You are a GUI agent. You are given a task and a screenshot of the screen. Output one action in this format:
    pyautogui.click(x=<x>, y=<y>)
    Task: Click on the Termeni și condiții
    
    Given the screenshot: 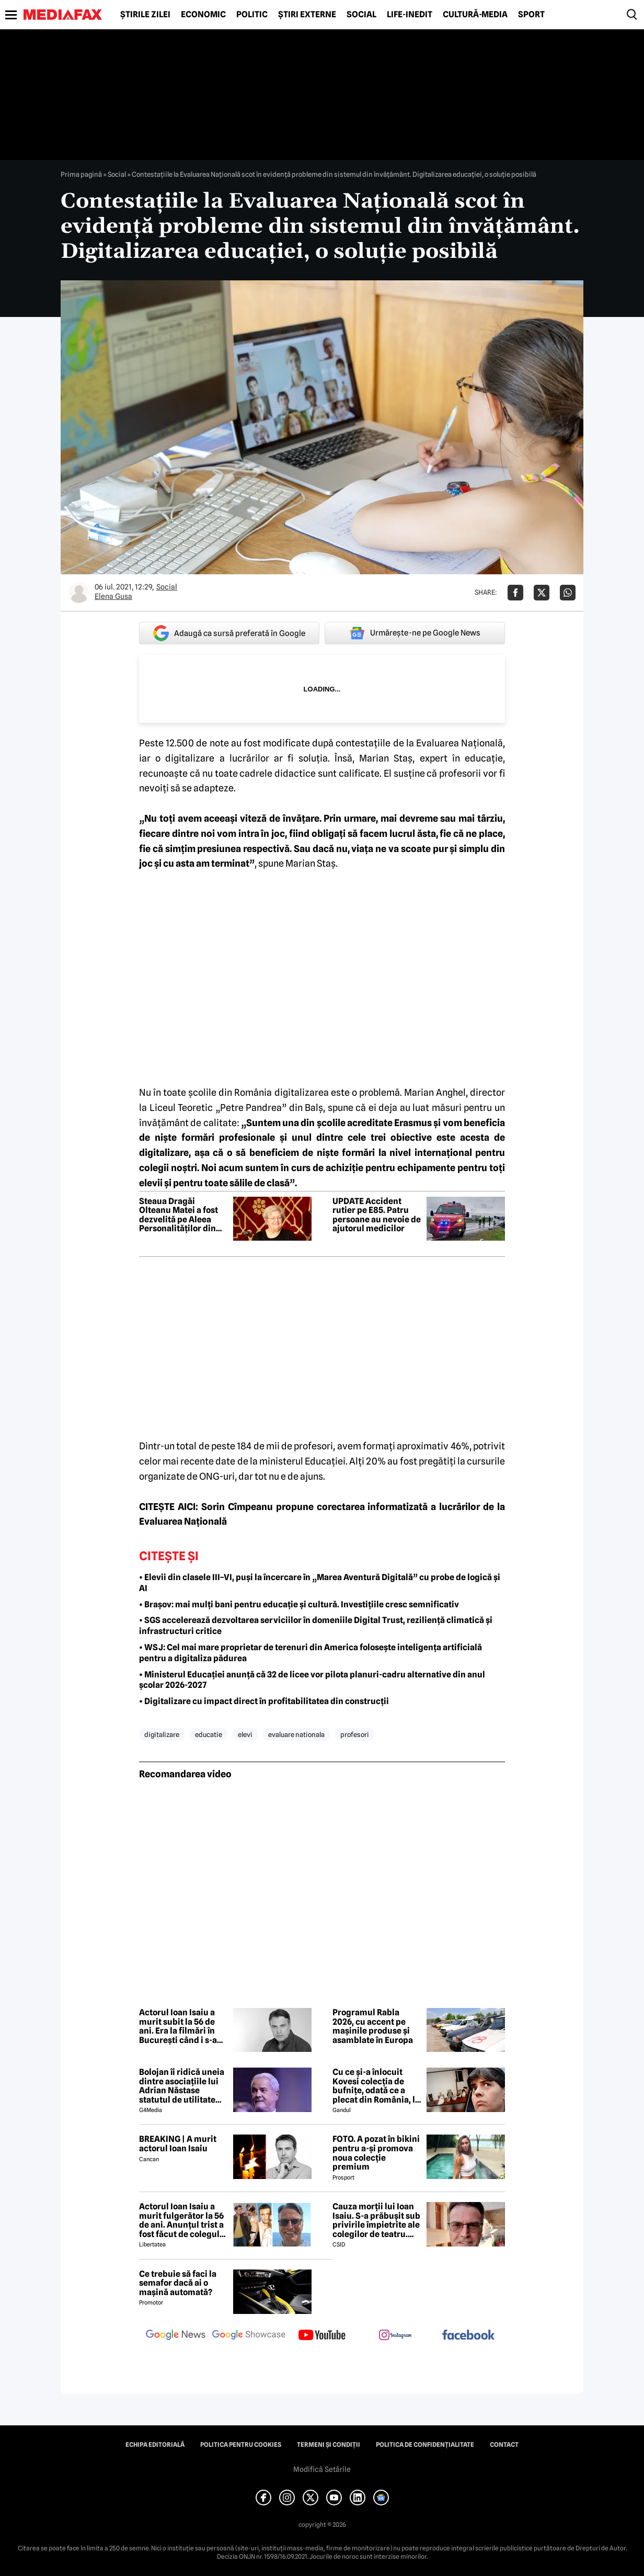 What is the action you would take?
    pyautogui.click(x=328, y=2444)
    